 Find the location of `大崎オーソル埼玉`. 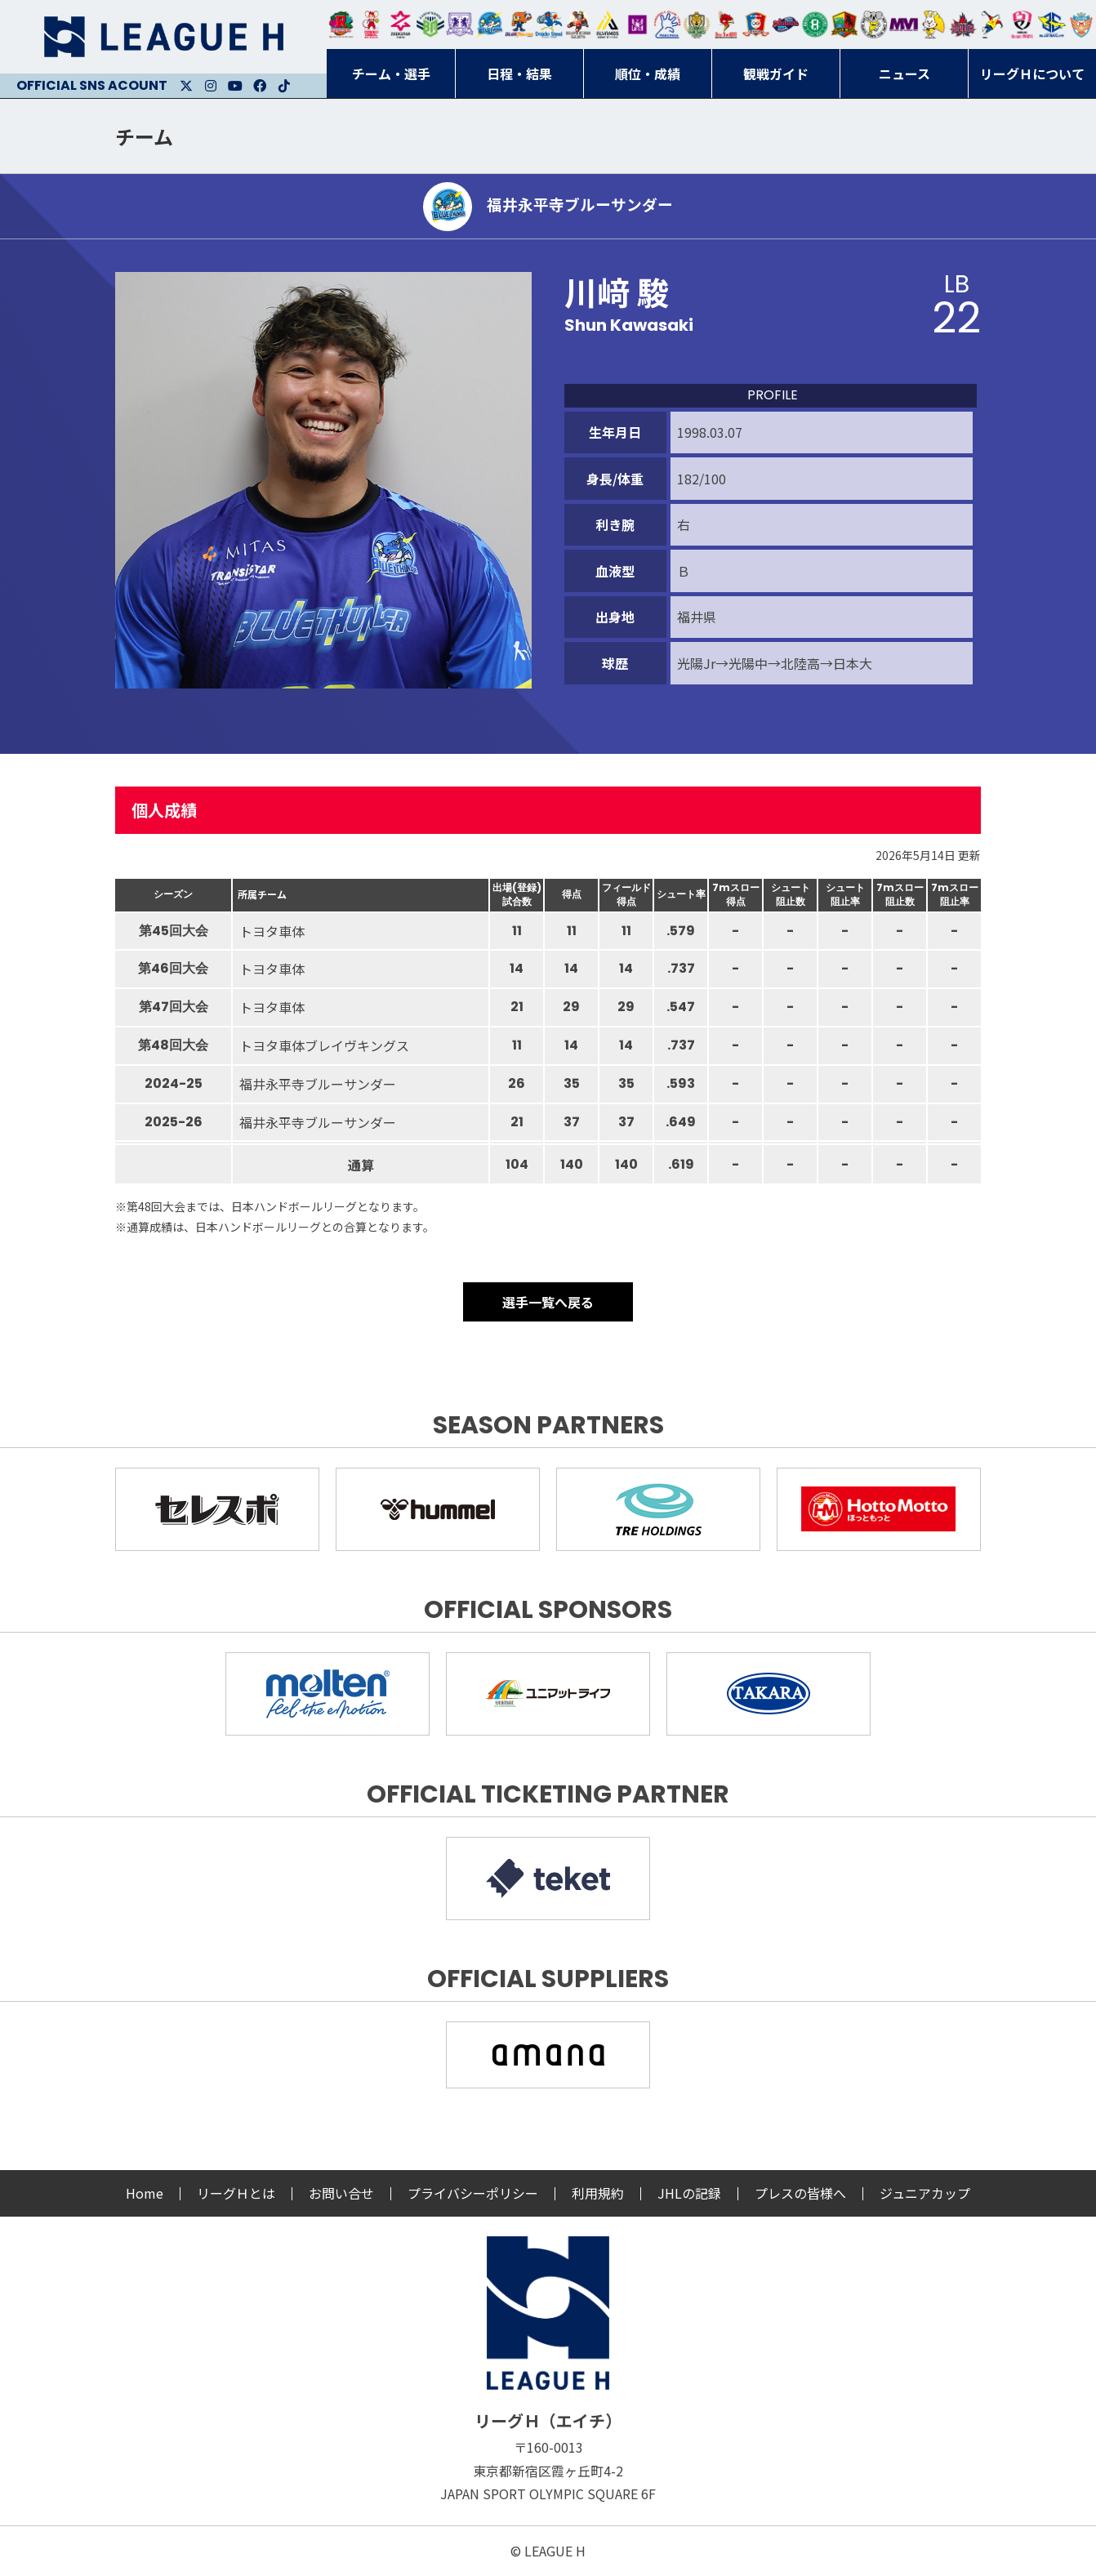

大崎オーソル埼玉 is located at coordinates (370, 24).